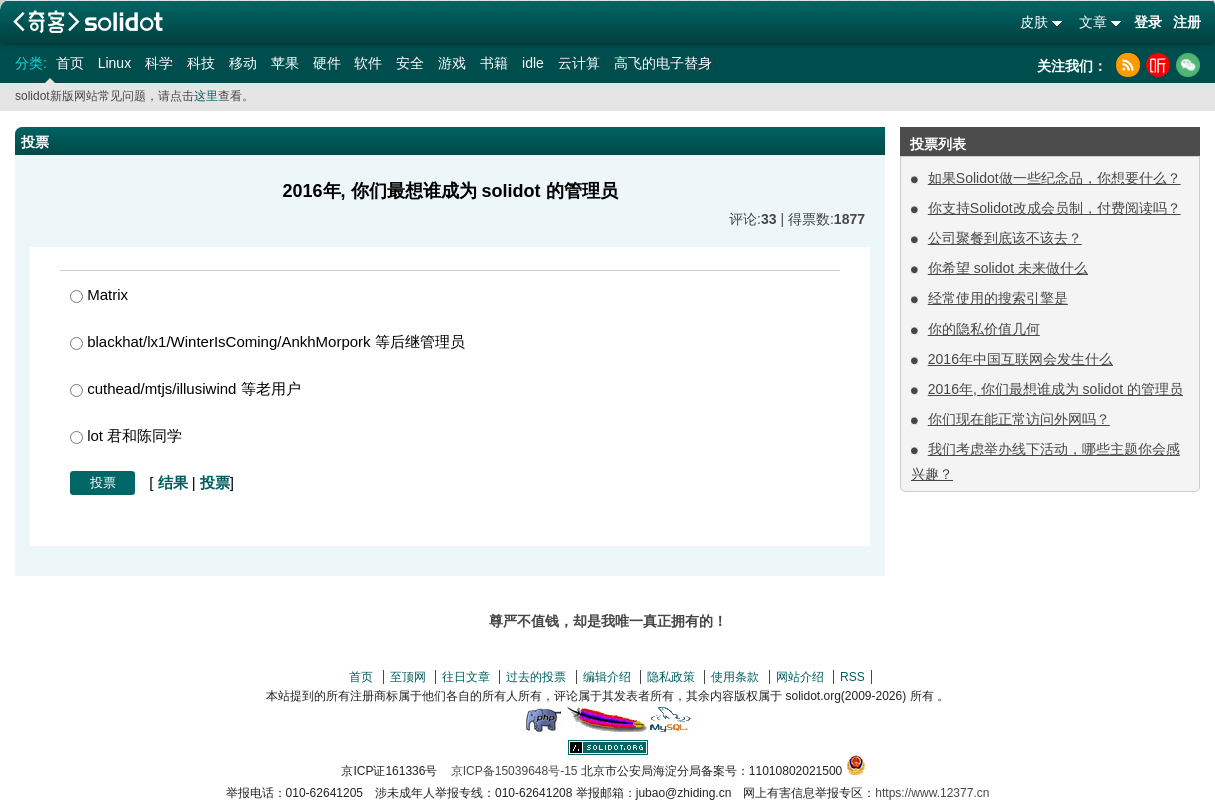 This screenshot has height=805, width=1215. I want to click on cuthead/mtjs/illusiwind 等老用户, so click(185, 388).